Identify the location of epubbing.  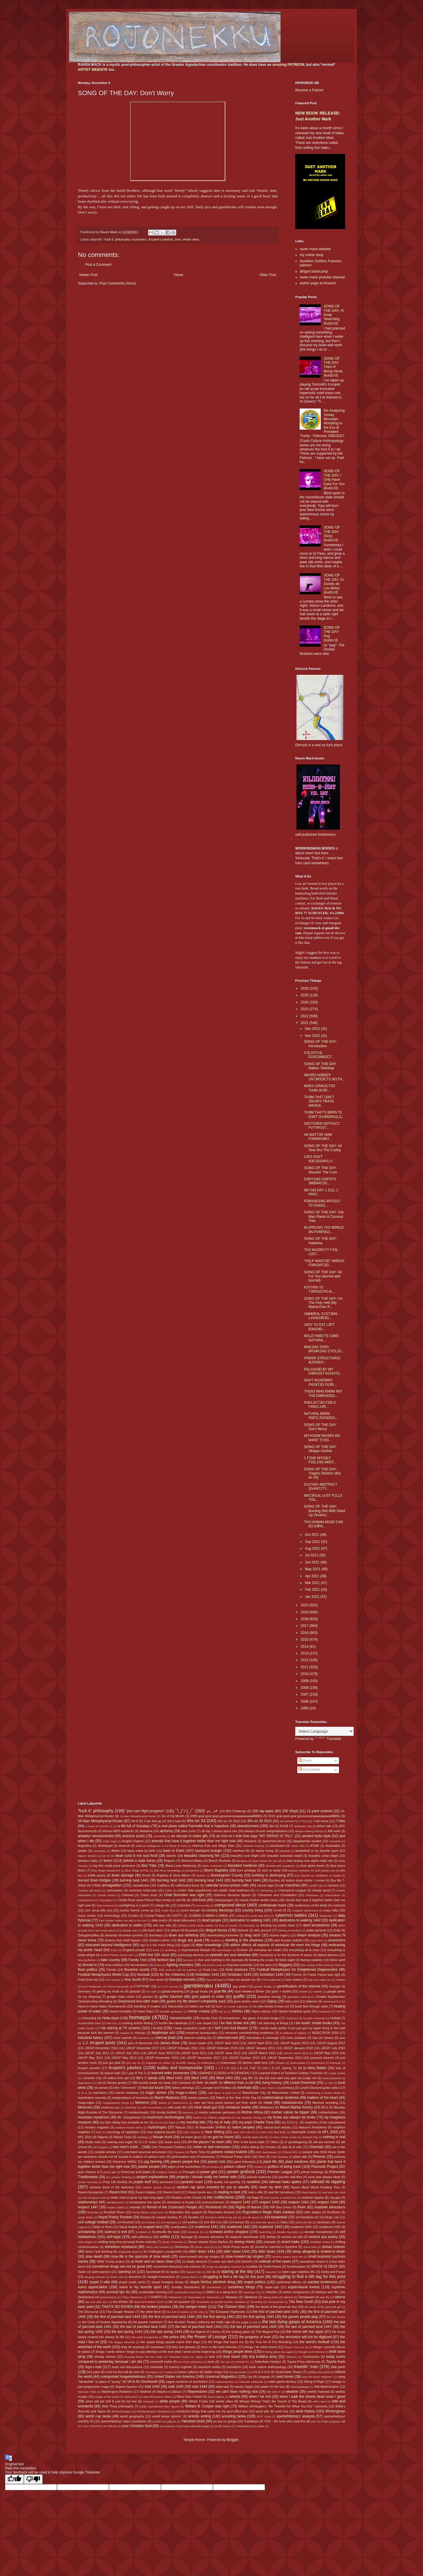
(170, 1950).